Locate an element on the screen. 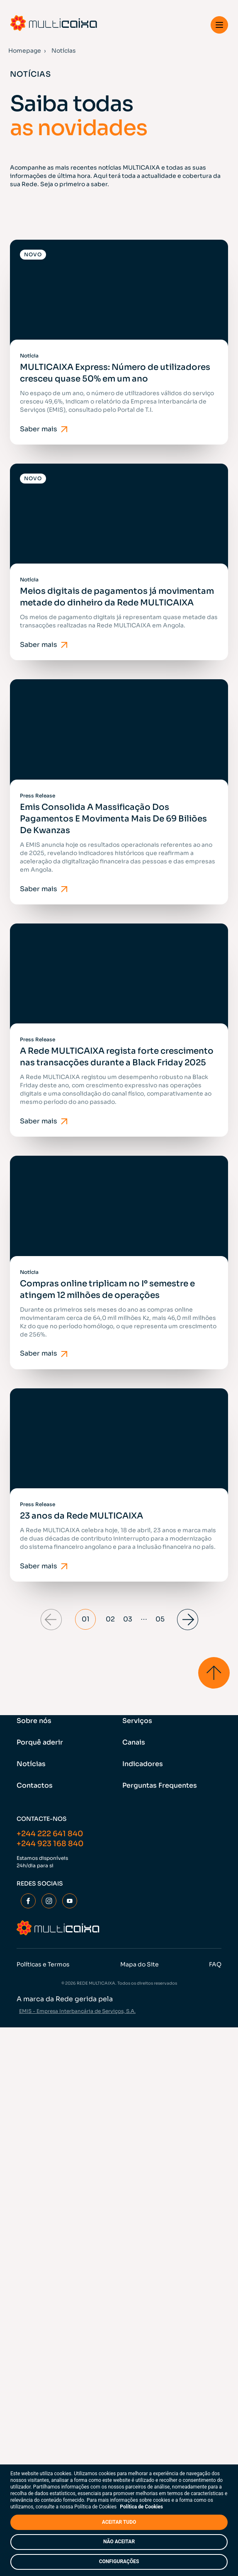  Canais is located at coordinates (133, 1742).